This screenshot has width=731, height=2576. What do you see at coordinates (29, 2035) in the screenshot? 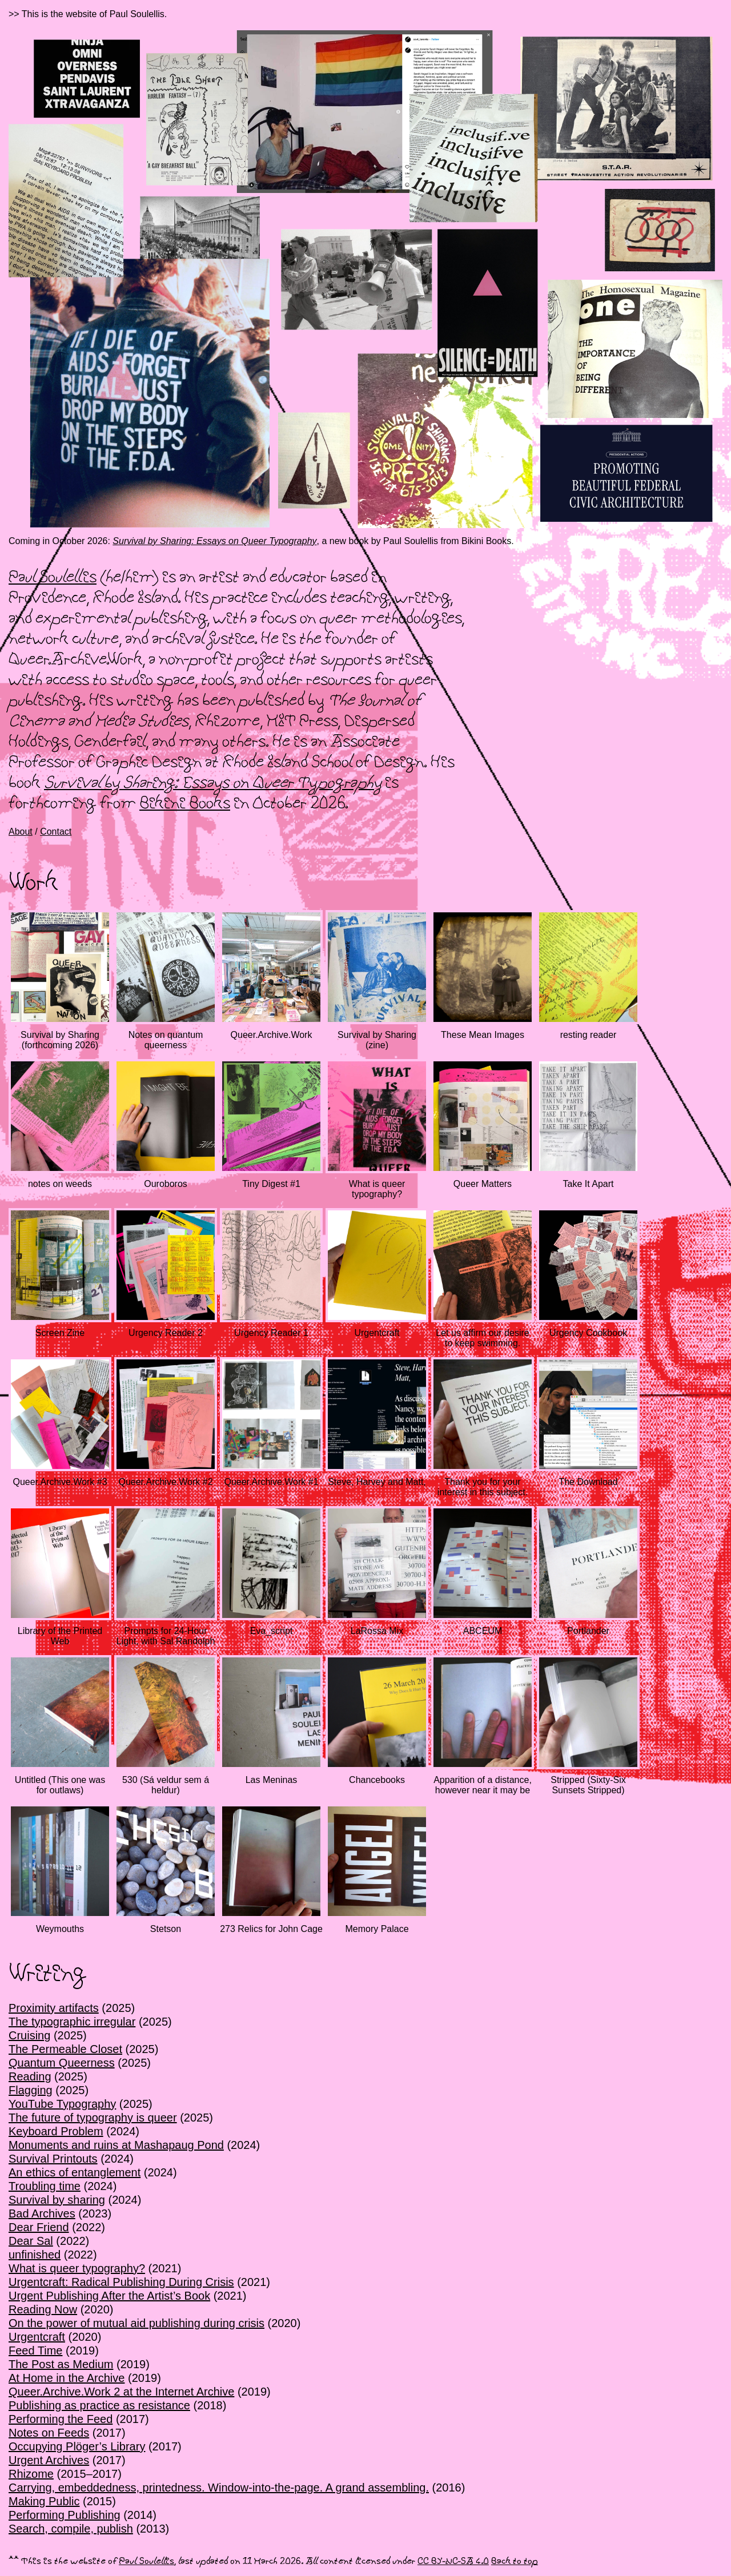
I see `Cruising` at bounding box center [29, 2035].